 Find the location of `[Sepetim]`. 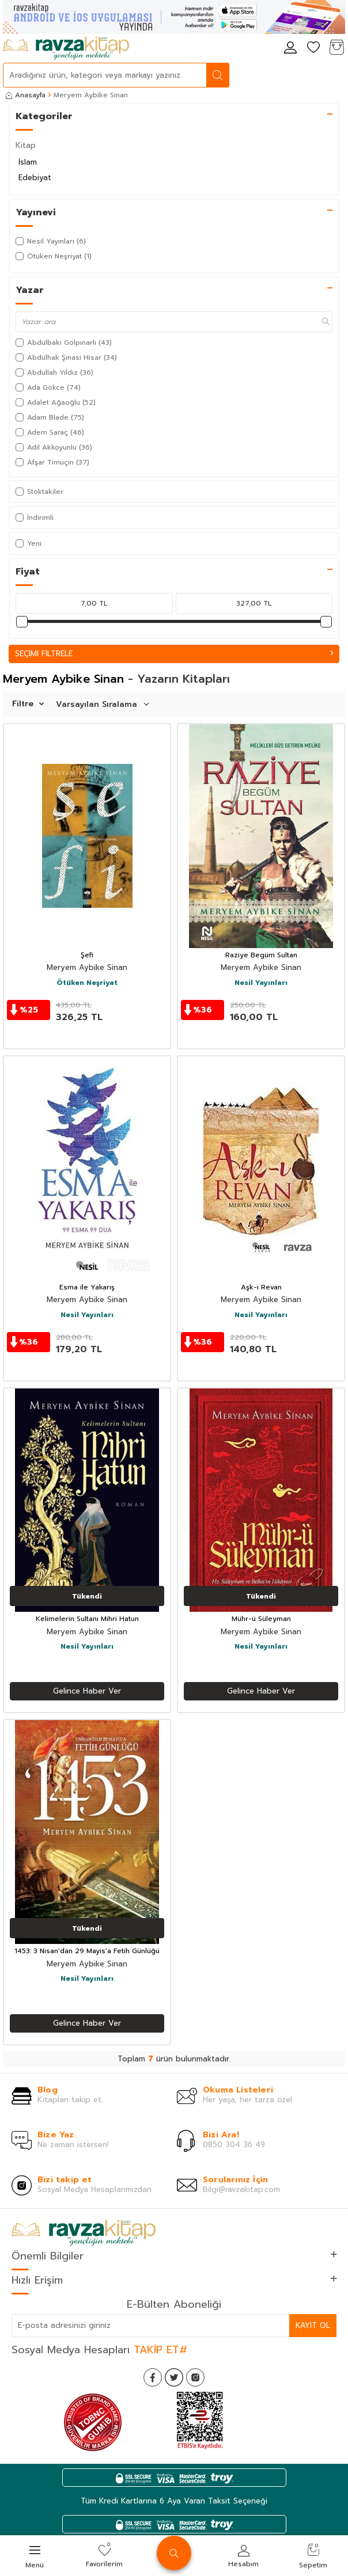

[Sepetim] is located at coordinates (336, 48).